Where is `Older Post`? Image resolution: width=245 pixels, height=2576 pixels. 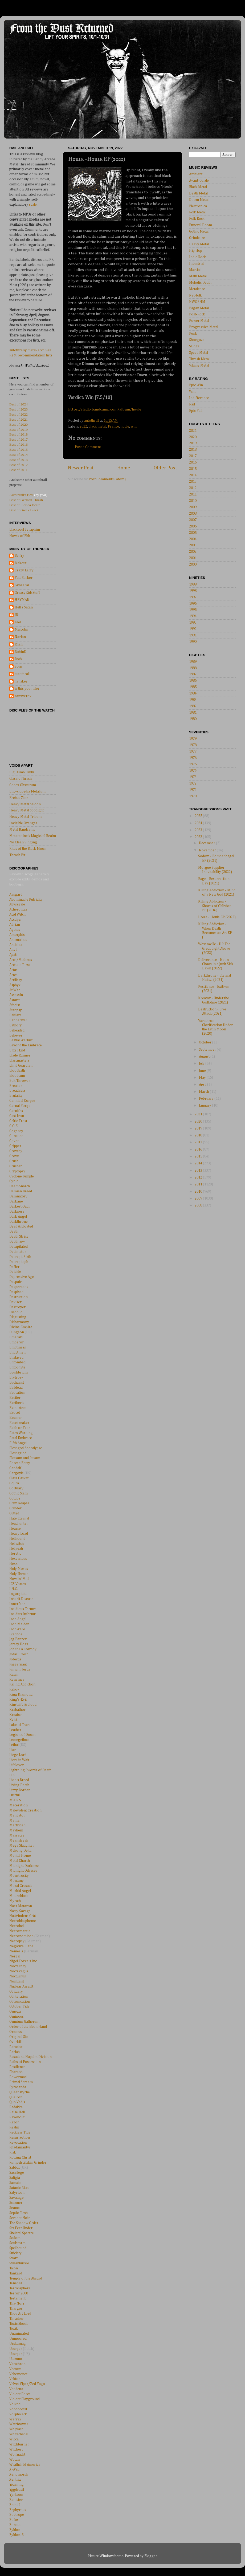
Older Post is located at coordinates (165, 467).